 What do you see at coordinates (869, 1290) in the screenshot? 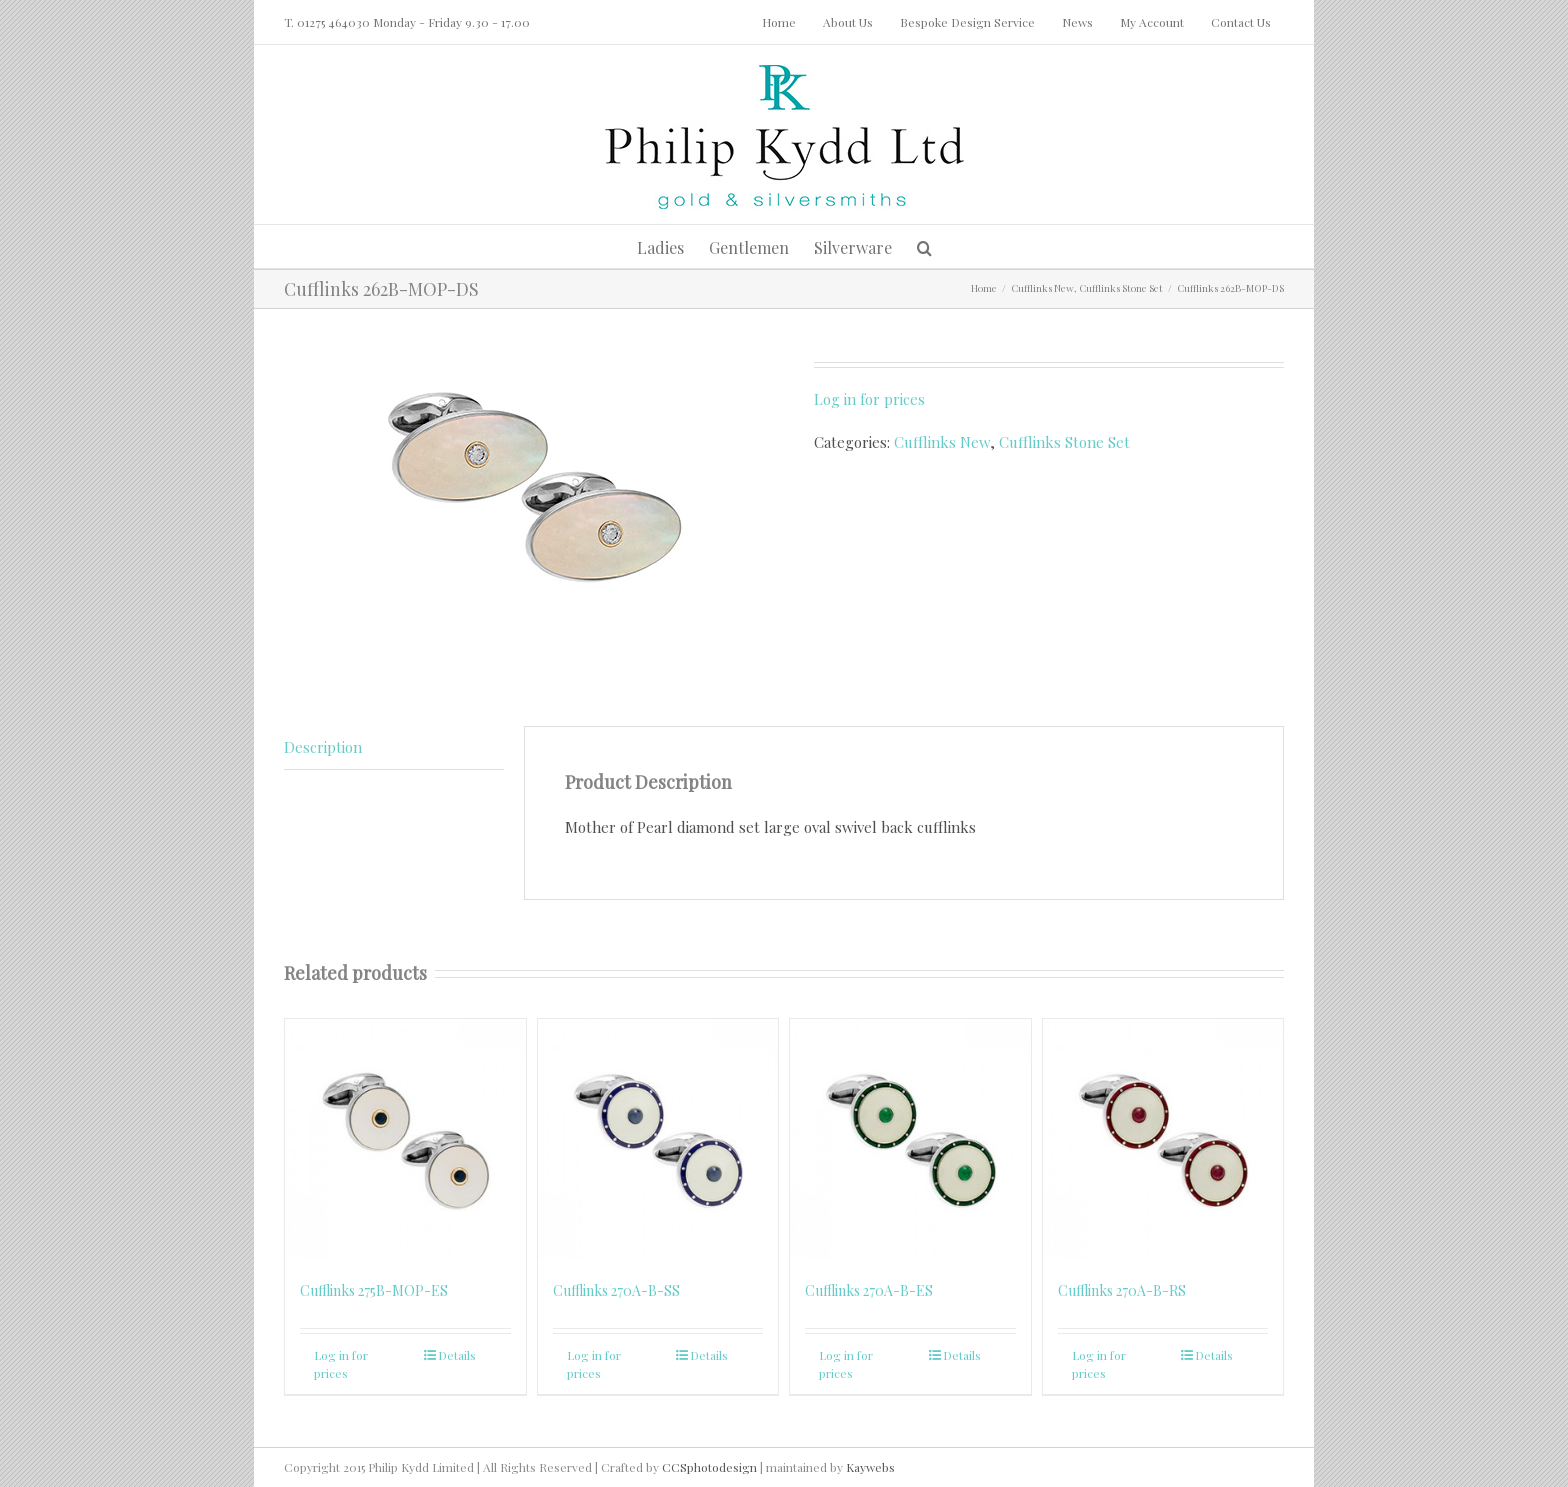
I see `Cufflinks 270A-B-ES` at bounding box center [869, 1290].